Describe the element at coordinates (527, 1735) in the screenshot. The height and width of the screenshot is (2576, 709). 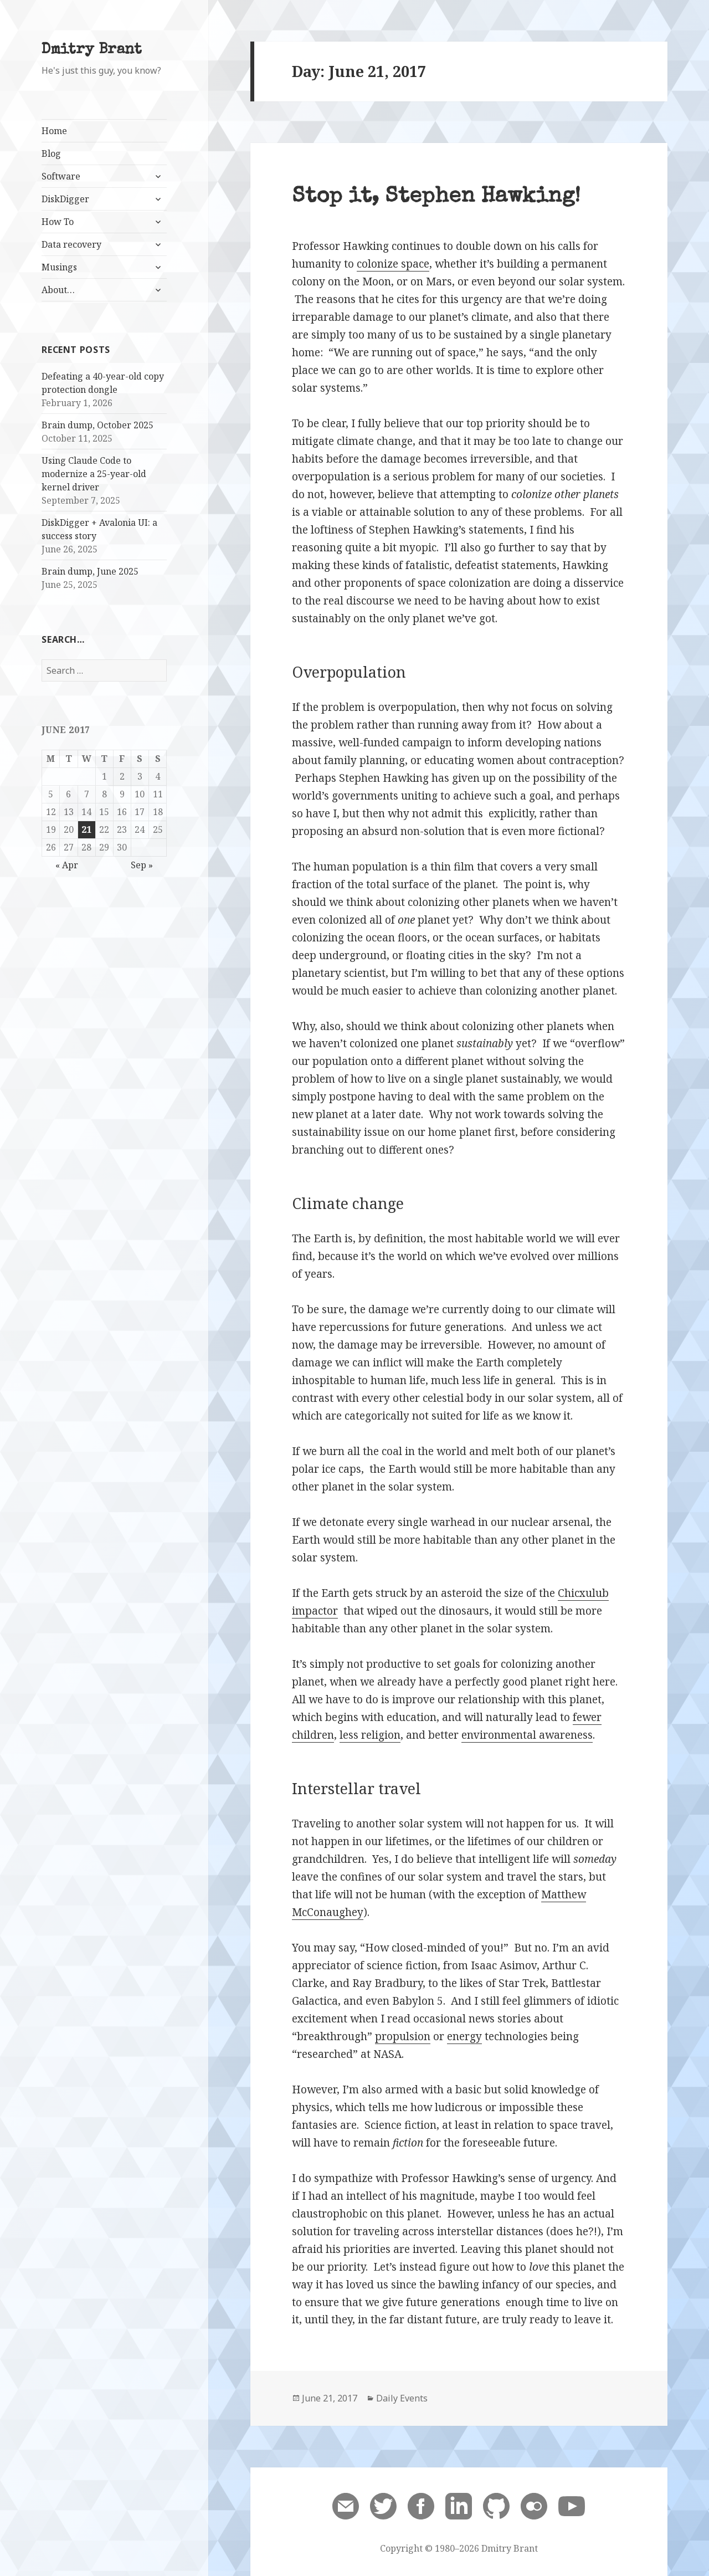
I see `environmental awareness` at that location.